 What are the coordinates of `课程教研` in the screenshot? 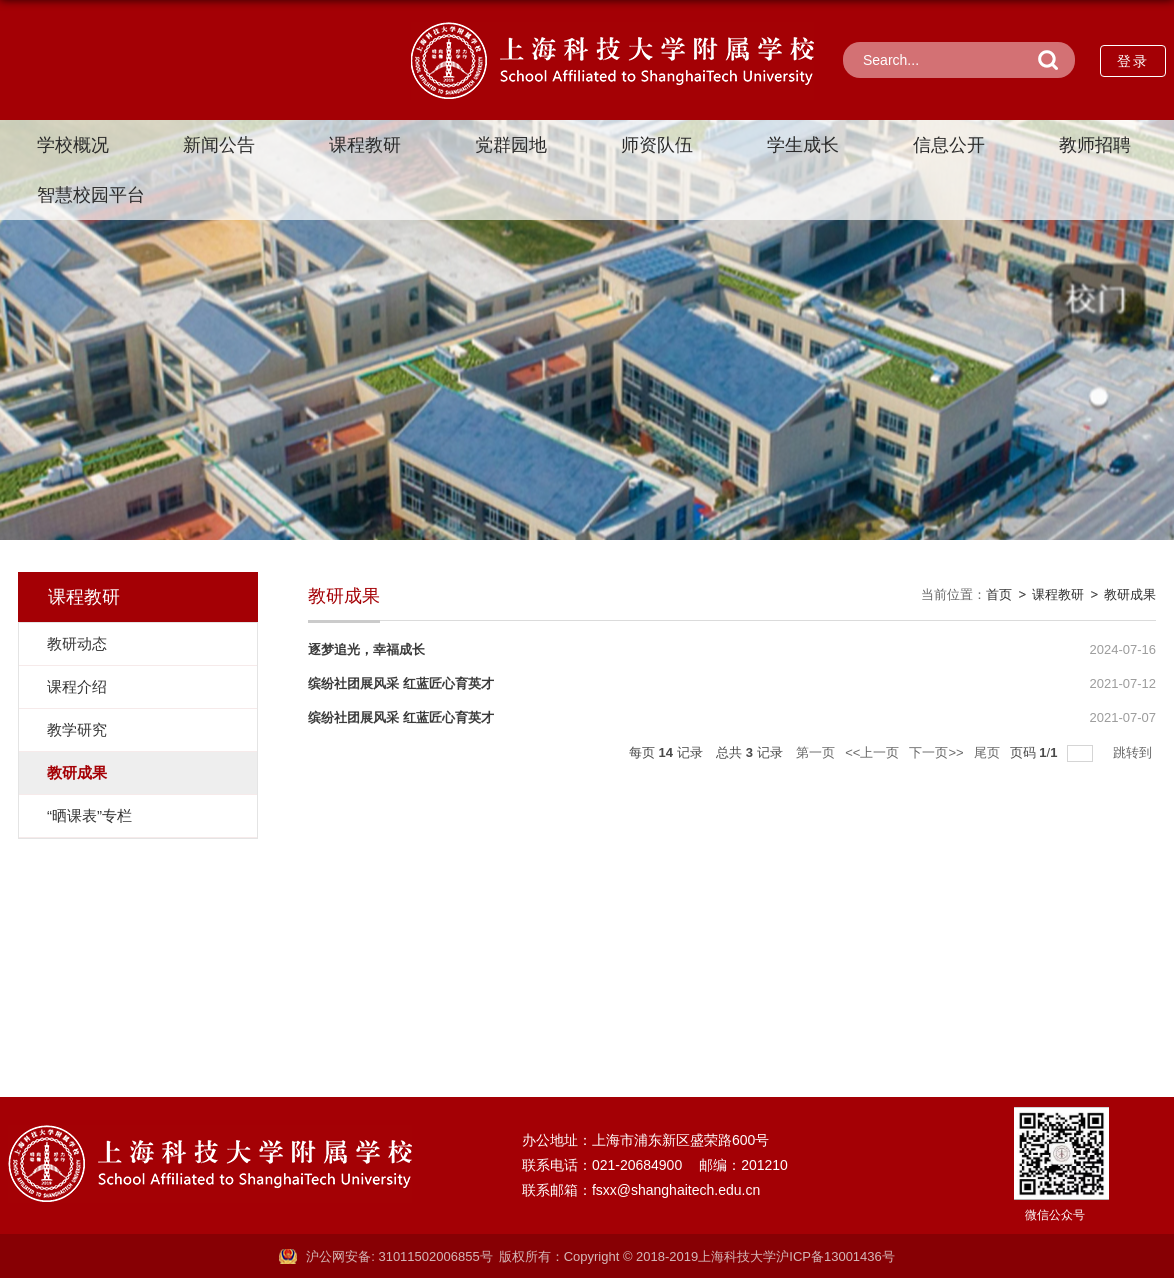 It's located at (365, 145).